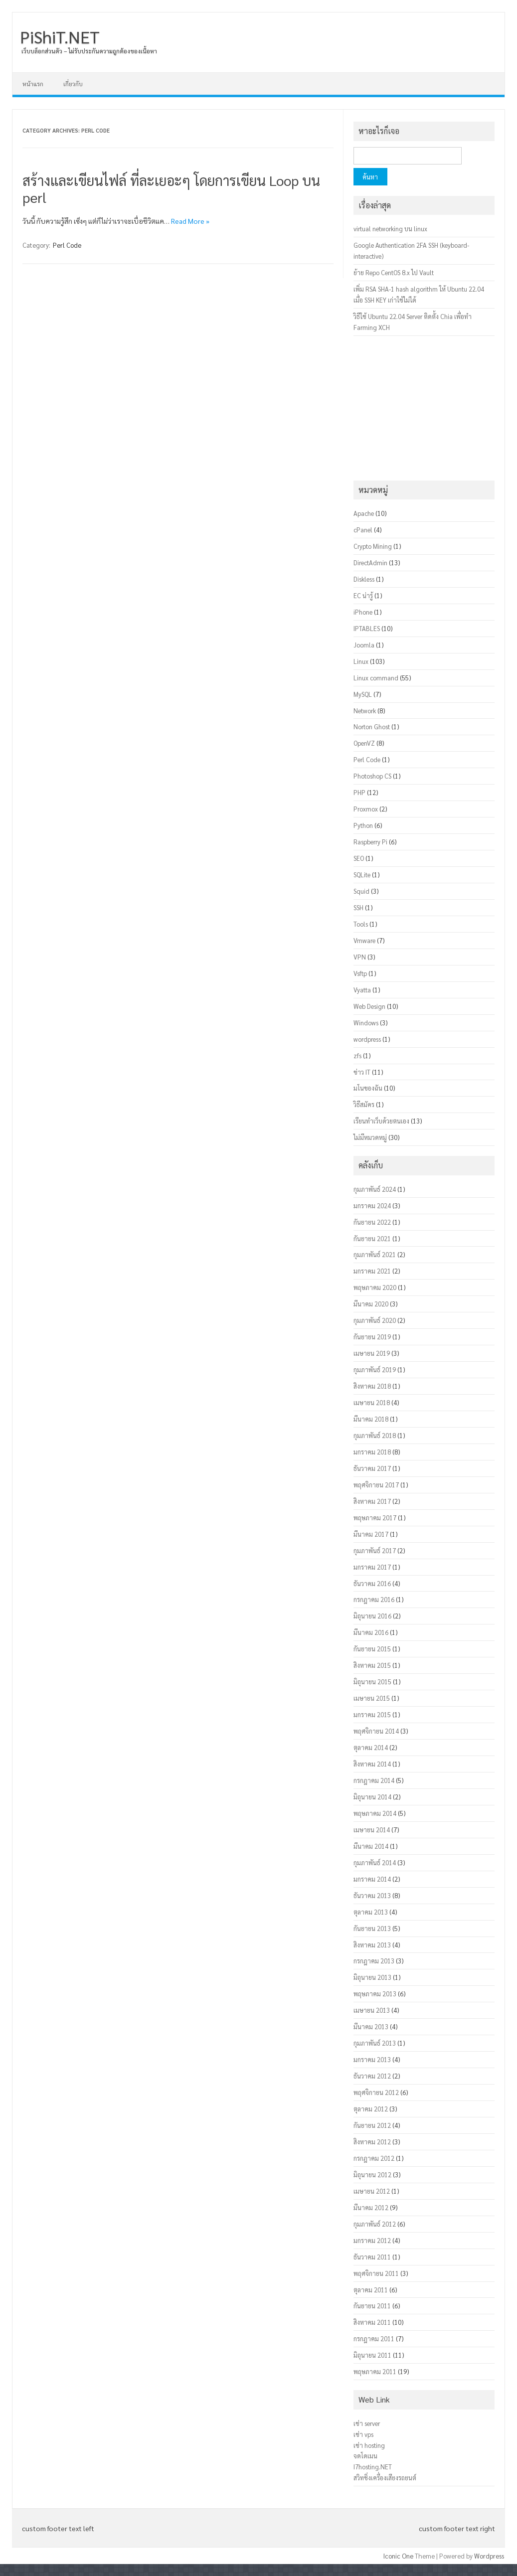 The width and height of the screenshot is (517, 2576). What do you see at coordinates (360, 661) in the screenshot?
I see `Linux` at bounding box center [360, 661].